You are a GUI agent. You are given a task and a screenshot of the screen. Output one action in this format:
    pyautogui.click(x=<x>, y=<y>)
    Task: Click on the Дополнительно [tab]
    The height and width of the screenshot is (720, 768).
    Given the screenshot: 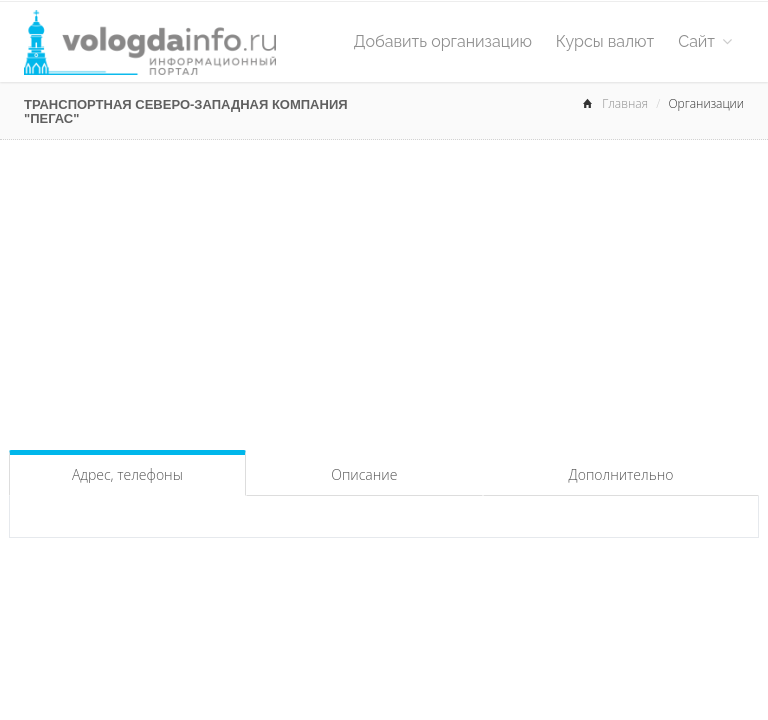 What is the action you would take?
    pyautogui.click(x=621, y=474)
    